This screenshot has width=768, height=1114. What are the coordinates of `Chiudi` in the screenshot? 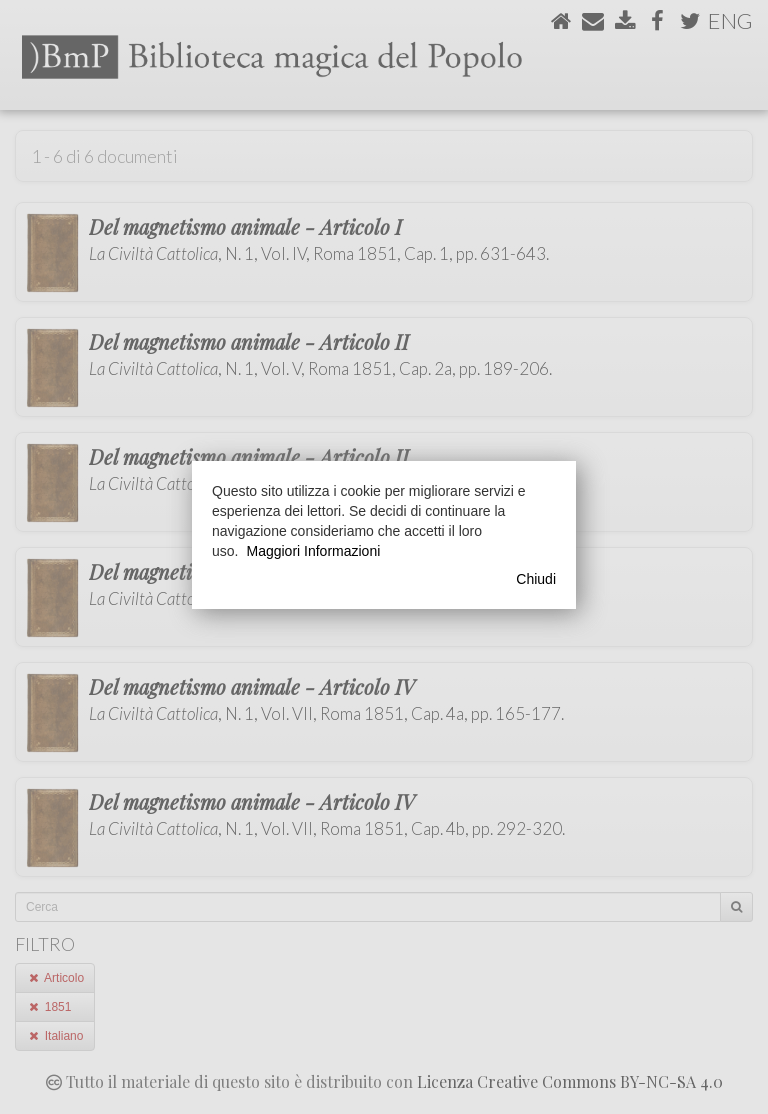 It's located at (536, 579).